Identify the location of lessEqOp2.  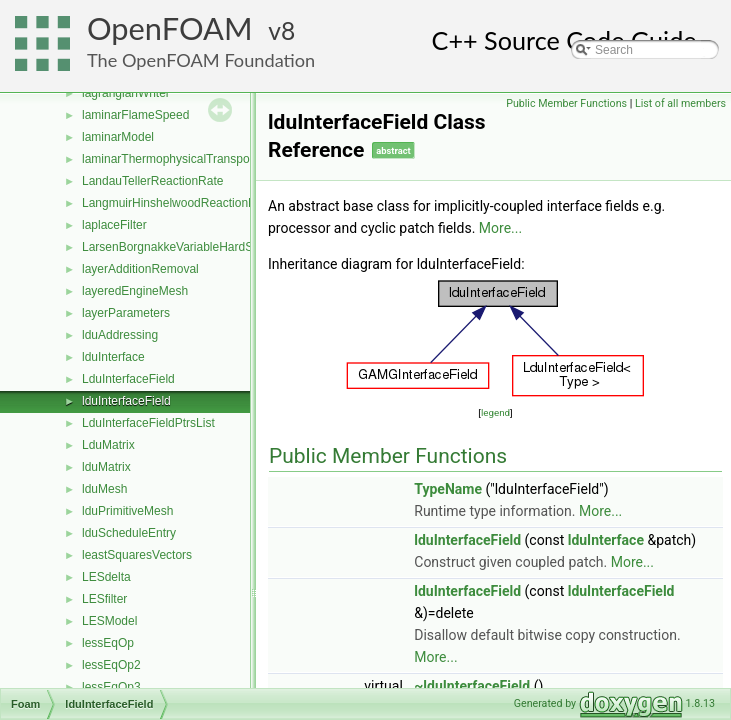
(111, 665).